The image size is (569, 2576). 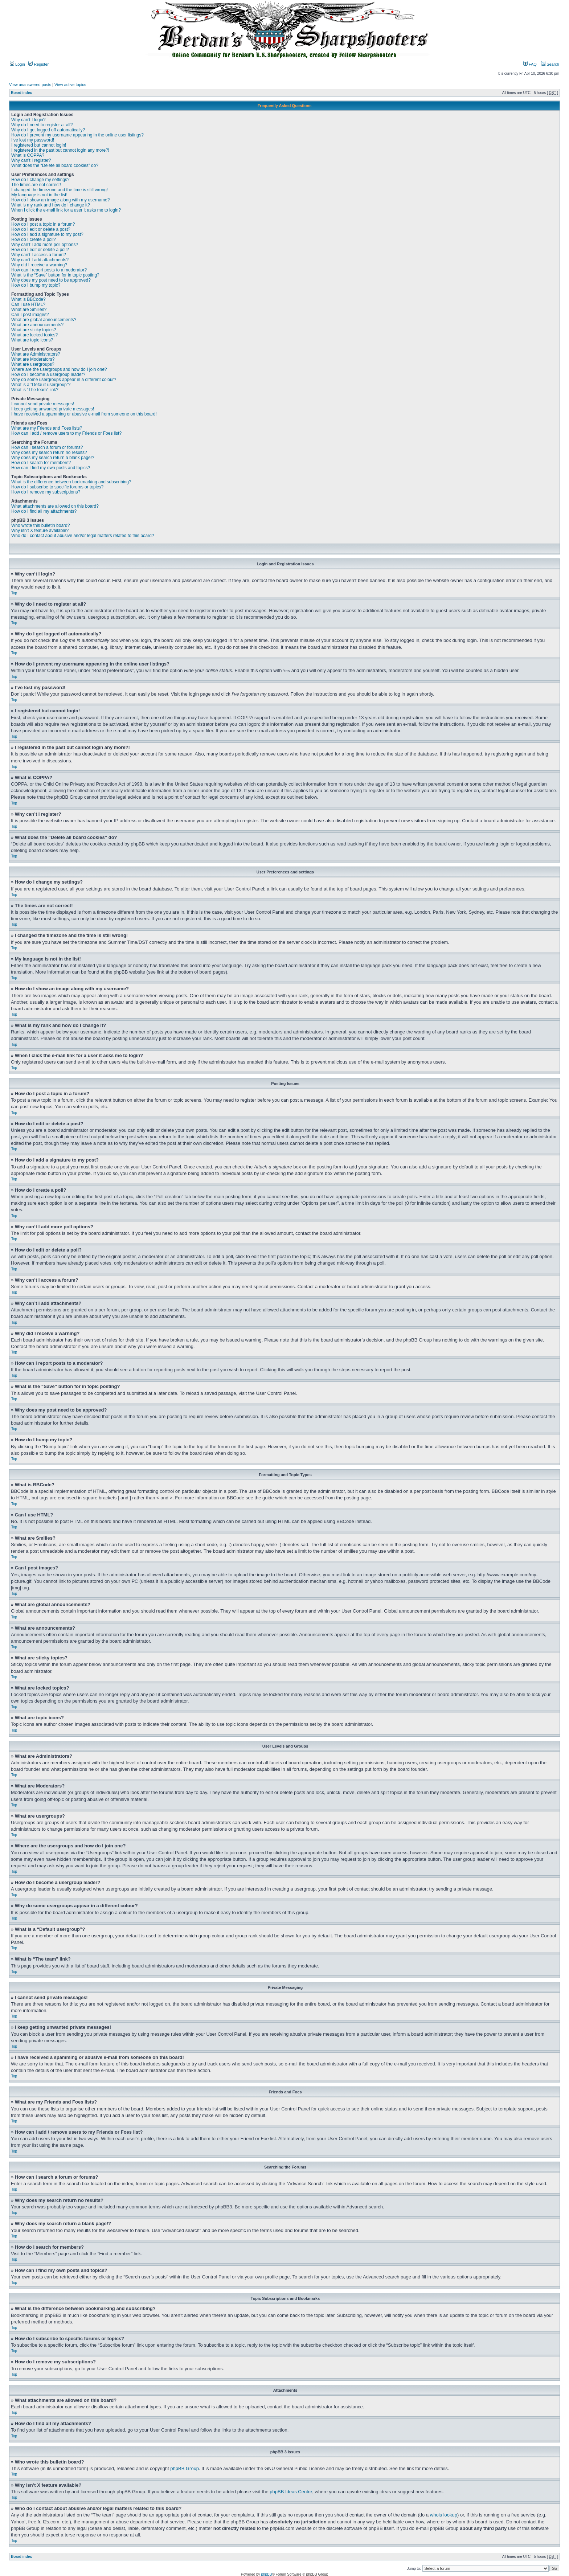 What do you see at coordinates (43, 224) in the screenshot?
I see `How do I post a topic in a forum?` at bounding box center [43, 224].